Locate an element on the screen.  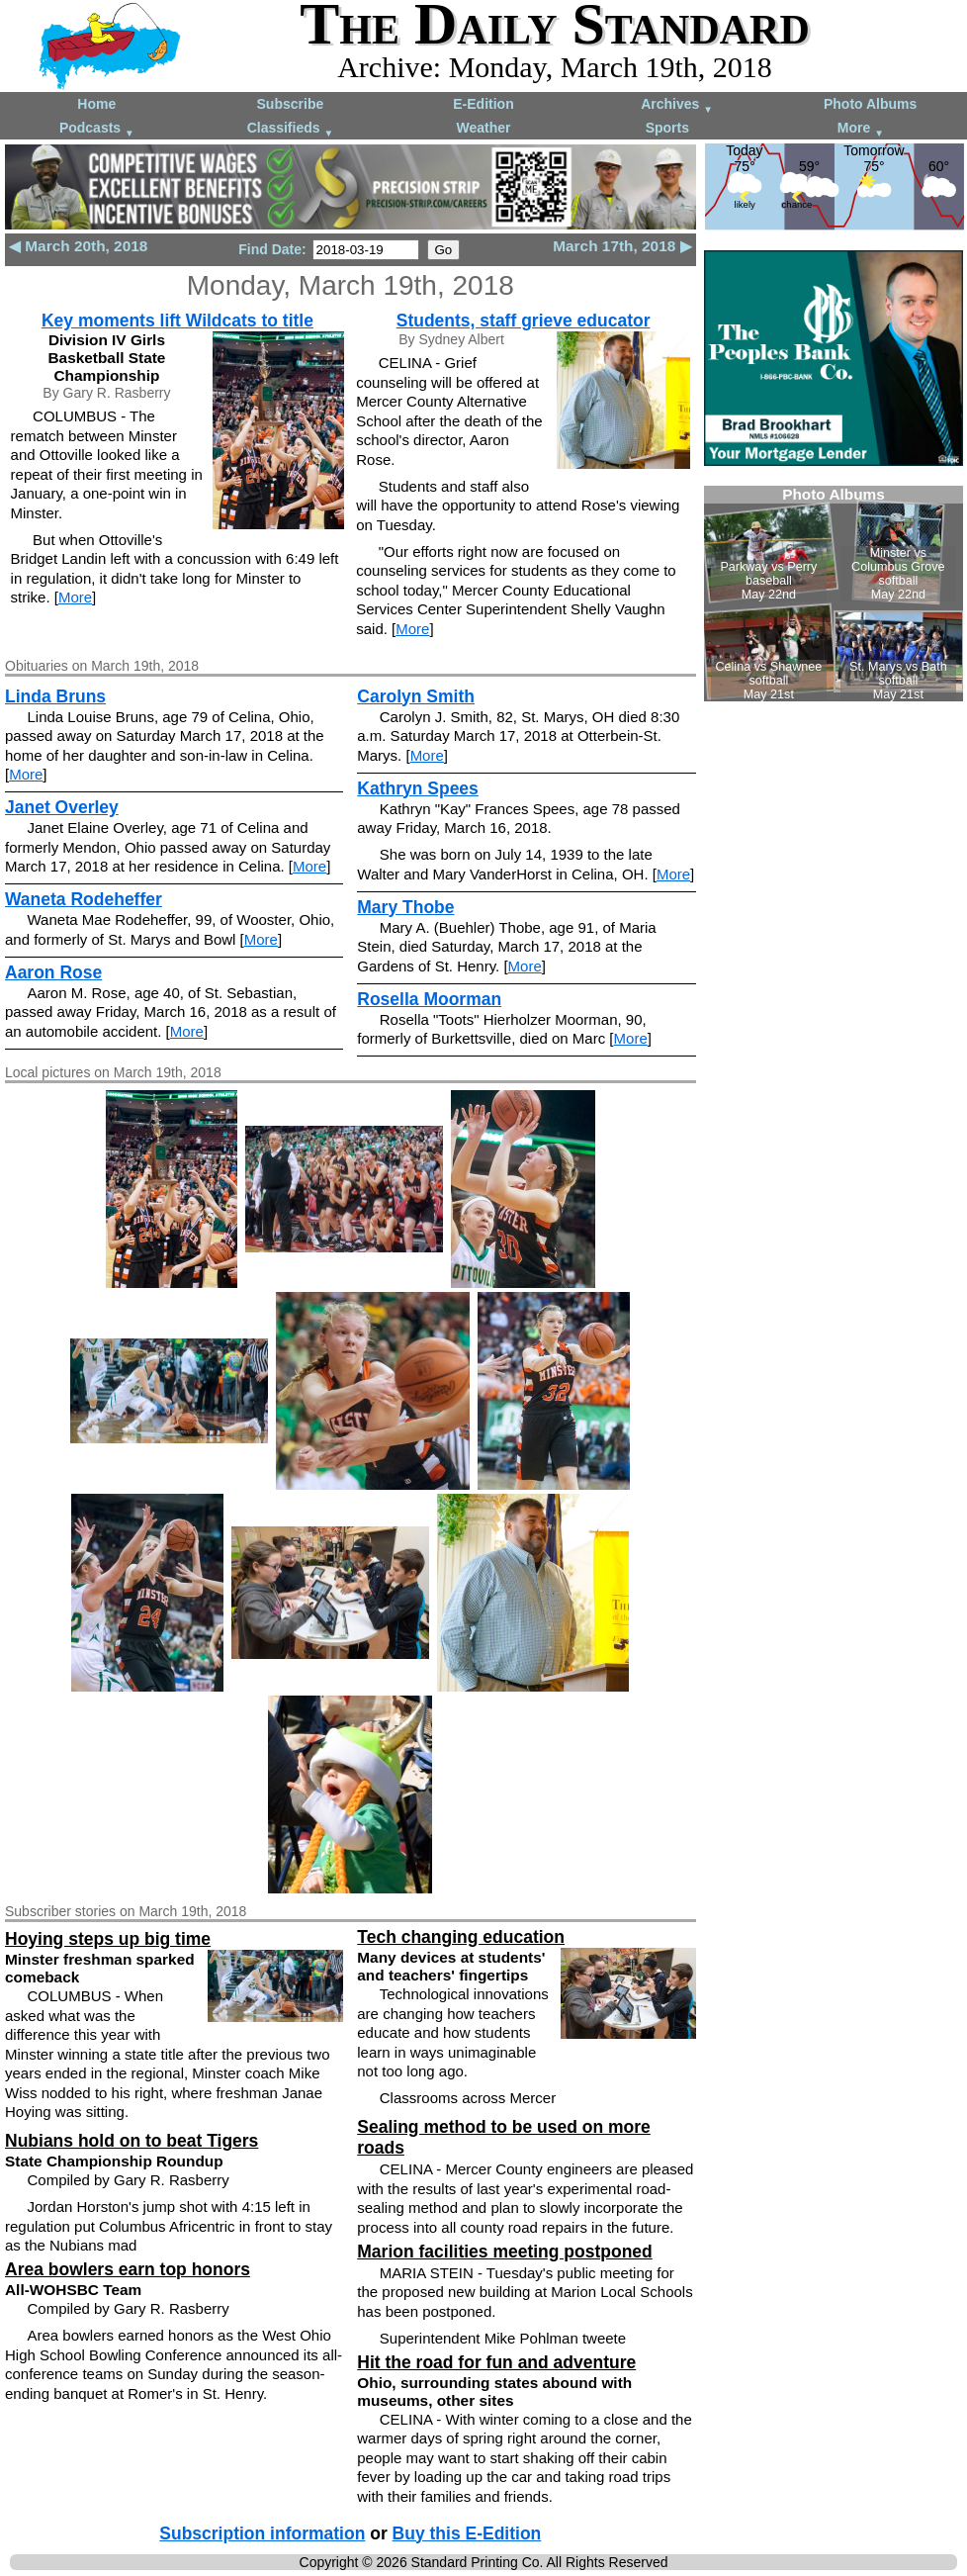
Janet Overley is located at coordinates (62, 807).